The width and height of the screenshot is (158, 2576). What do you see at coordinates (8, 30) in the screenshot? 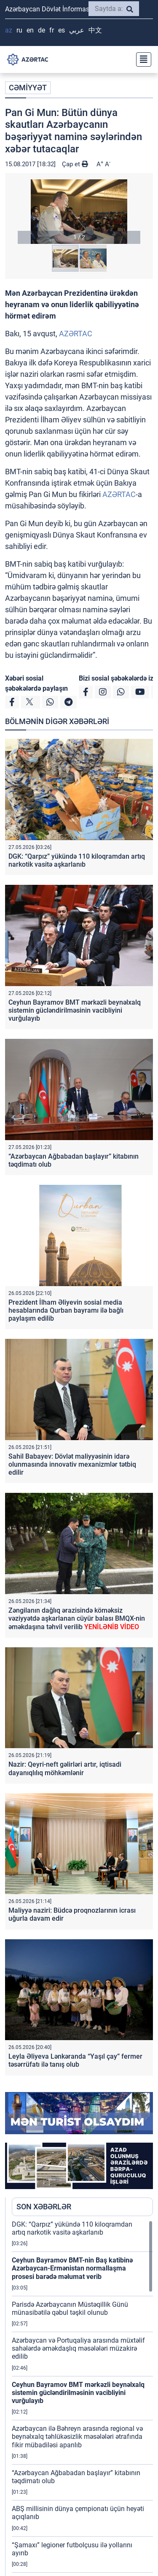
I see `AZ` at bounding box center [8, 30].